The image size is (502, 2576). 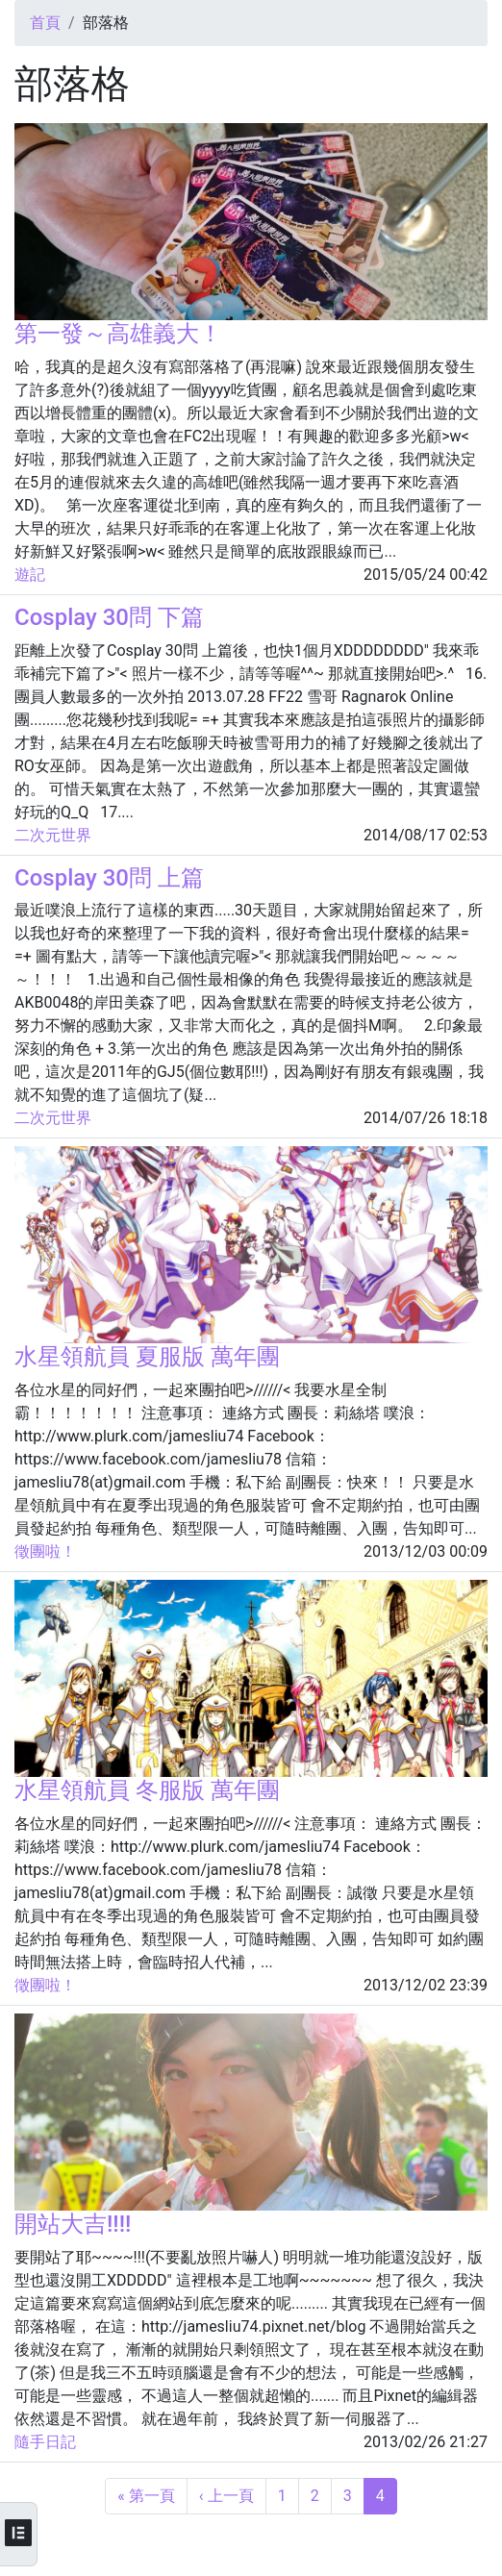 What do you see at coordinates (109, 617) in the screenshot?
I see `Cosplay 30問 下篇` at bounding box center [109, 617].